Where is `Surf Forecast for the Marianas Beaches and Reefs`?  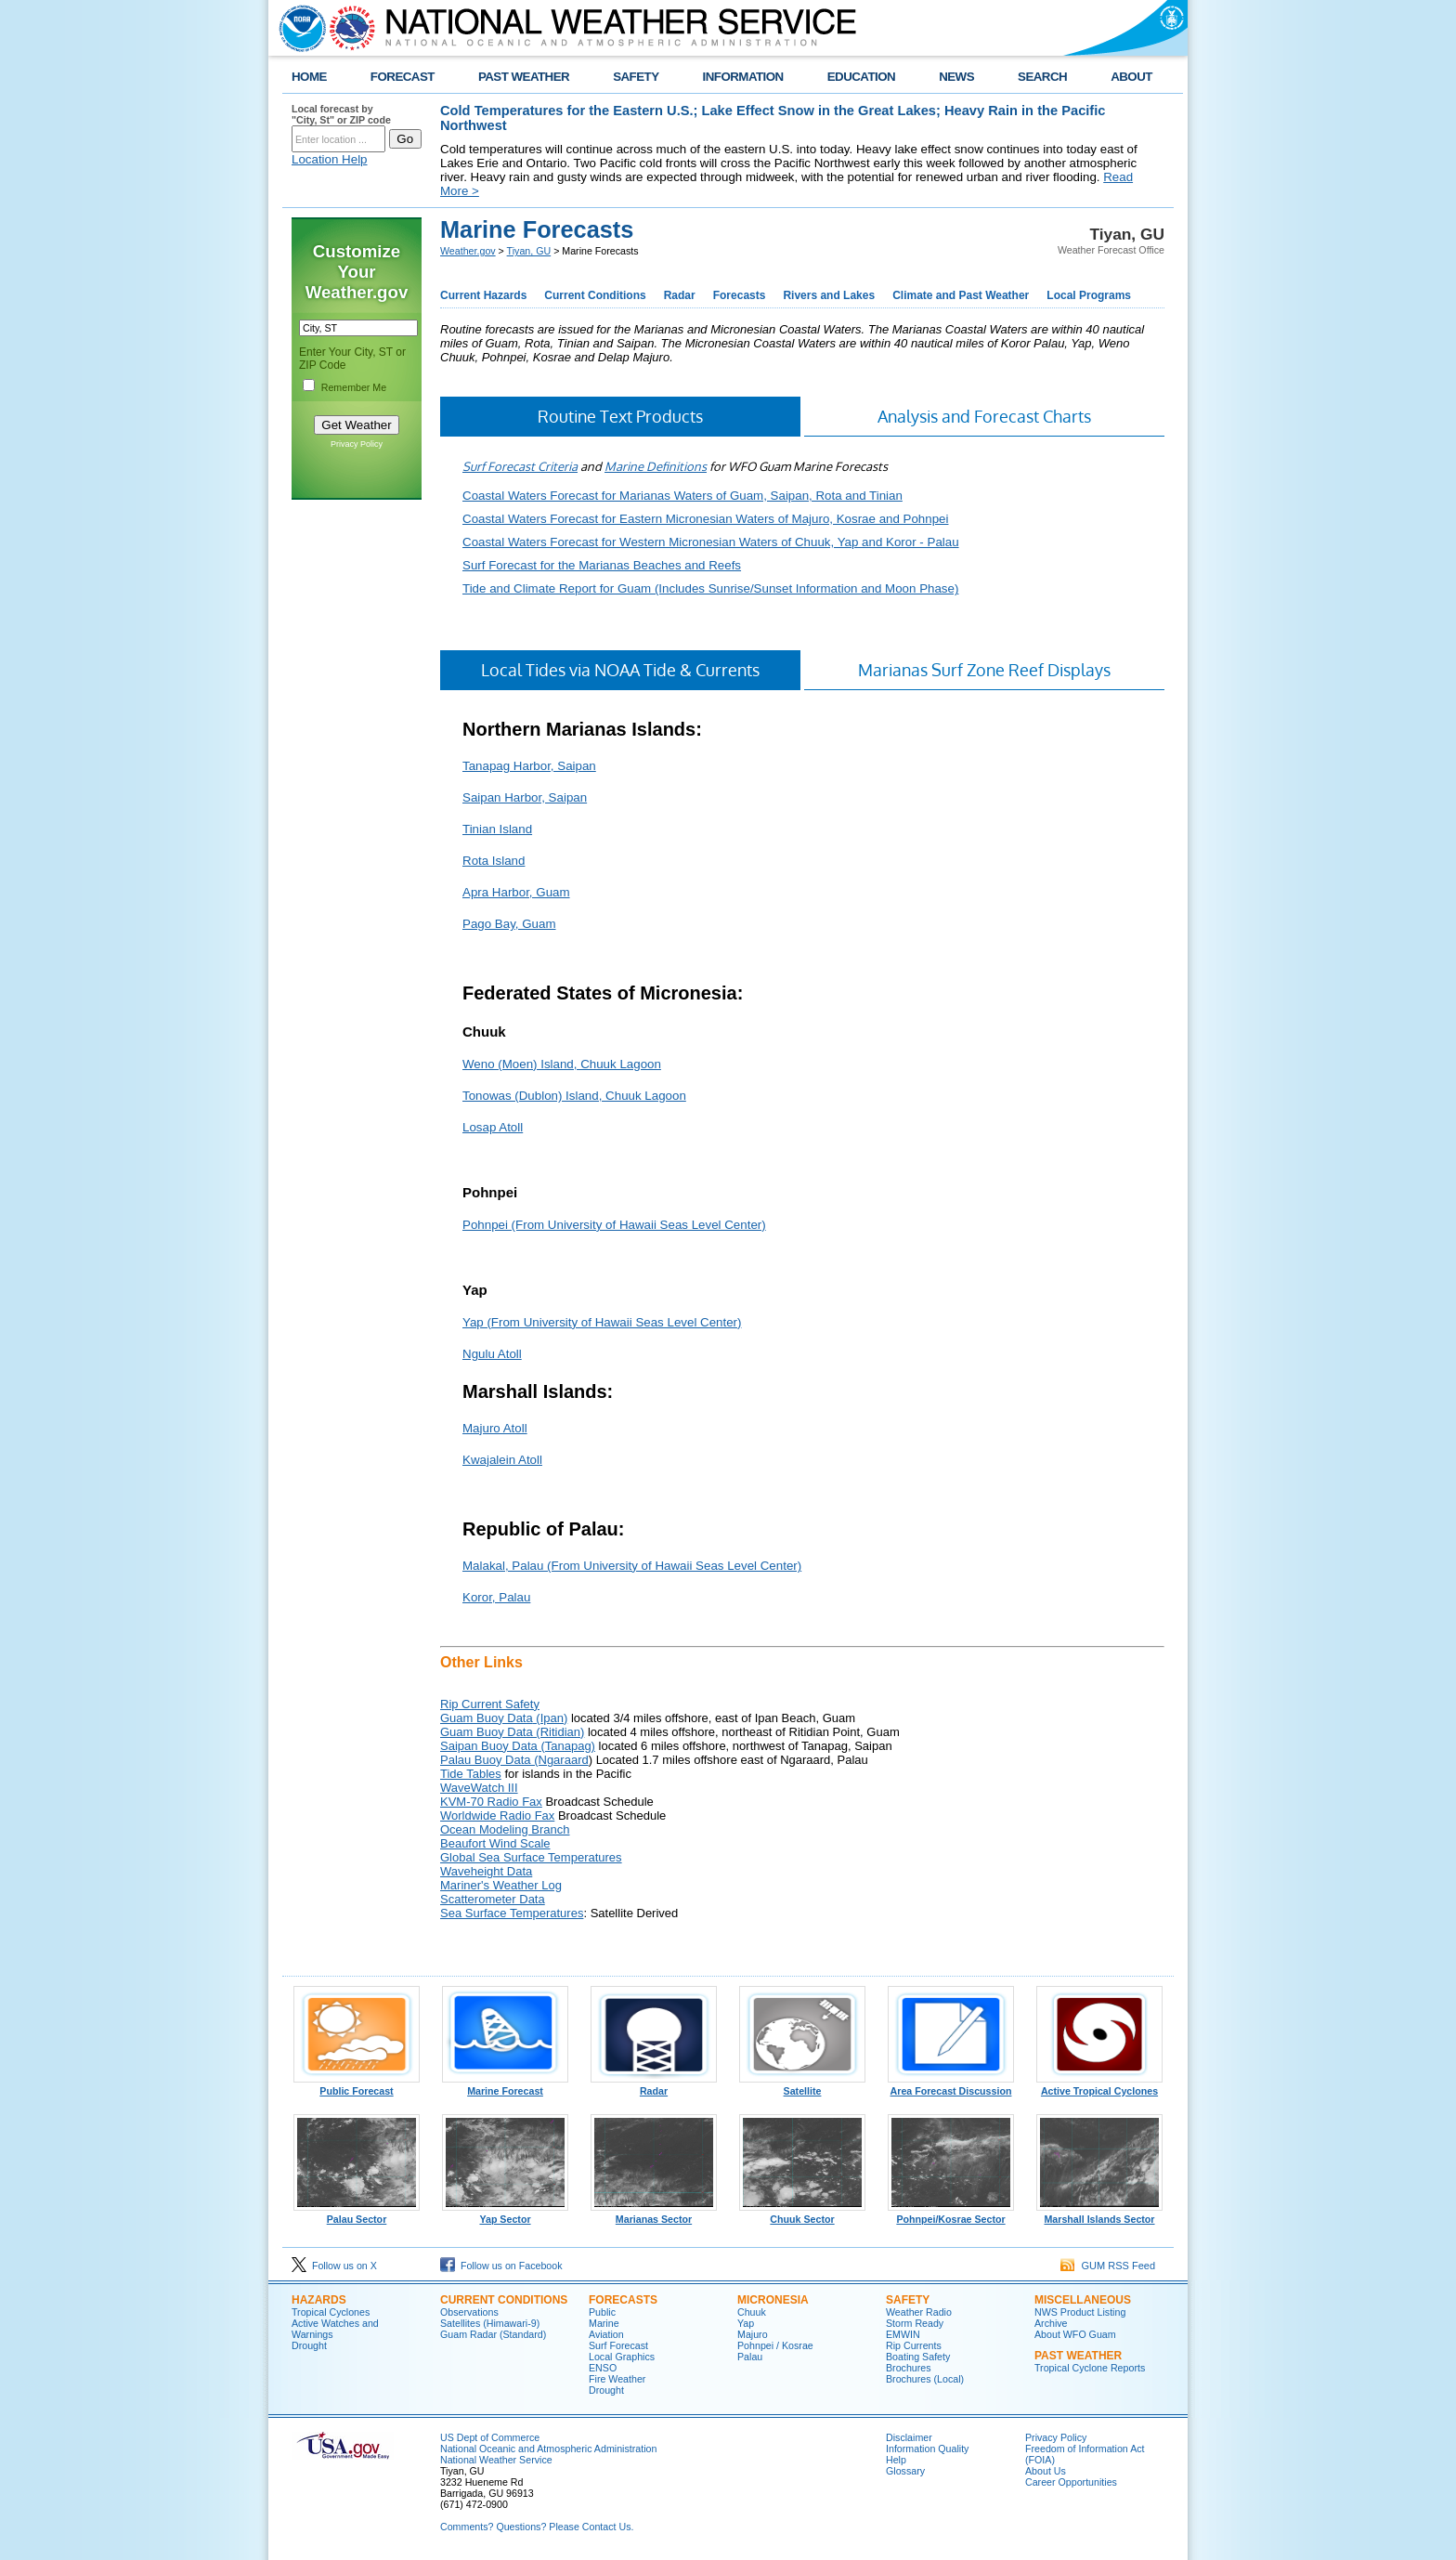 Surf Forecast for the Marianas Beaches and Reefs is located at coordinates (601, 565).